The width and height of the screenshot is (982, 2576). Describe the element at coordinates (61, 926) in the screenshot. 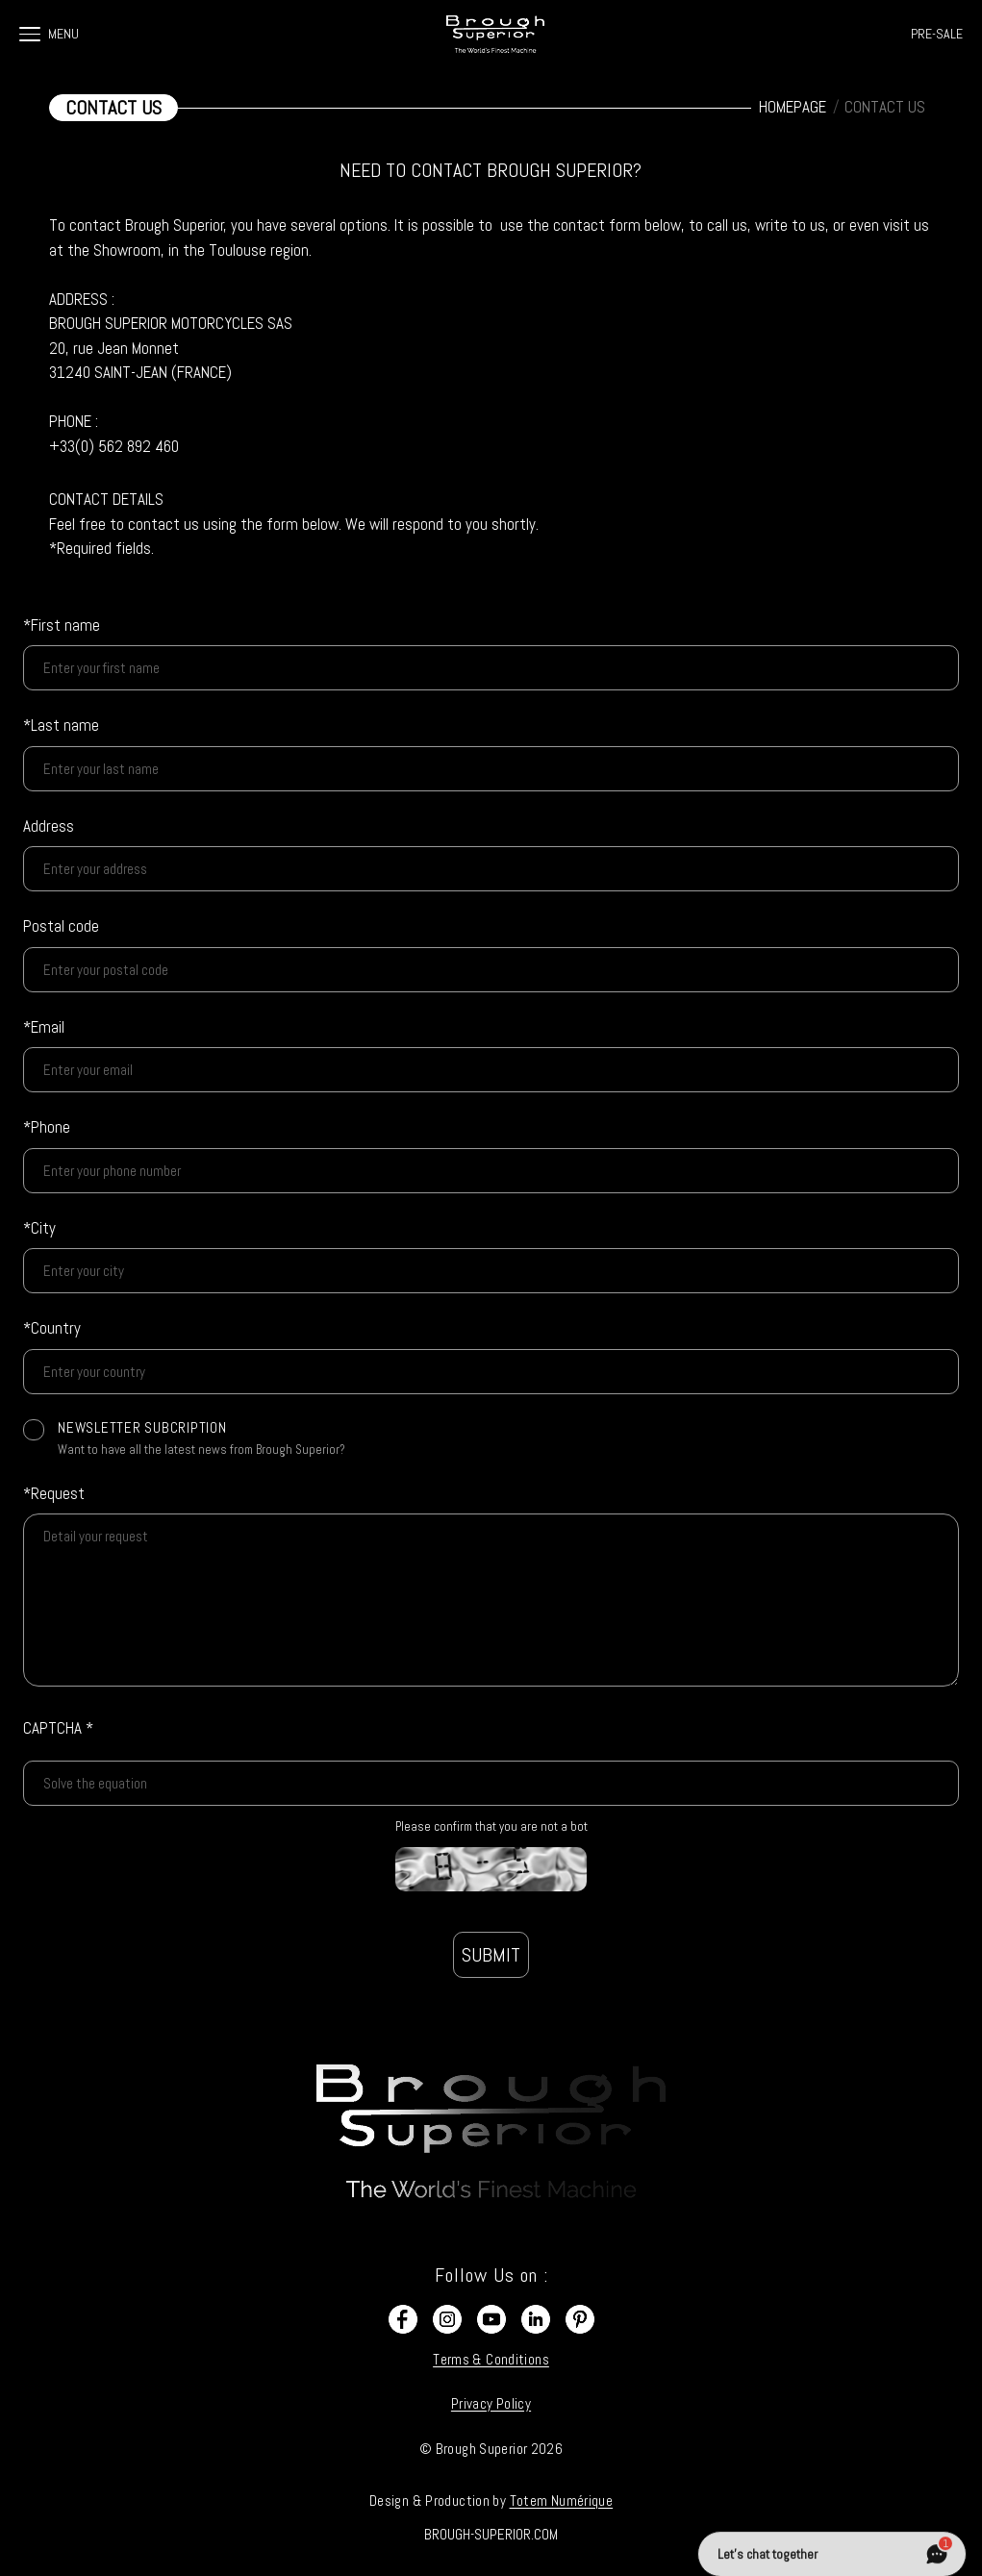

I see `Postal code` at that location.